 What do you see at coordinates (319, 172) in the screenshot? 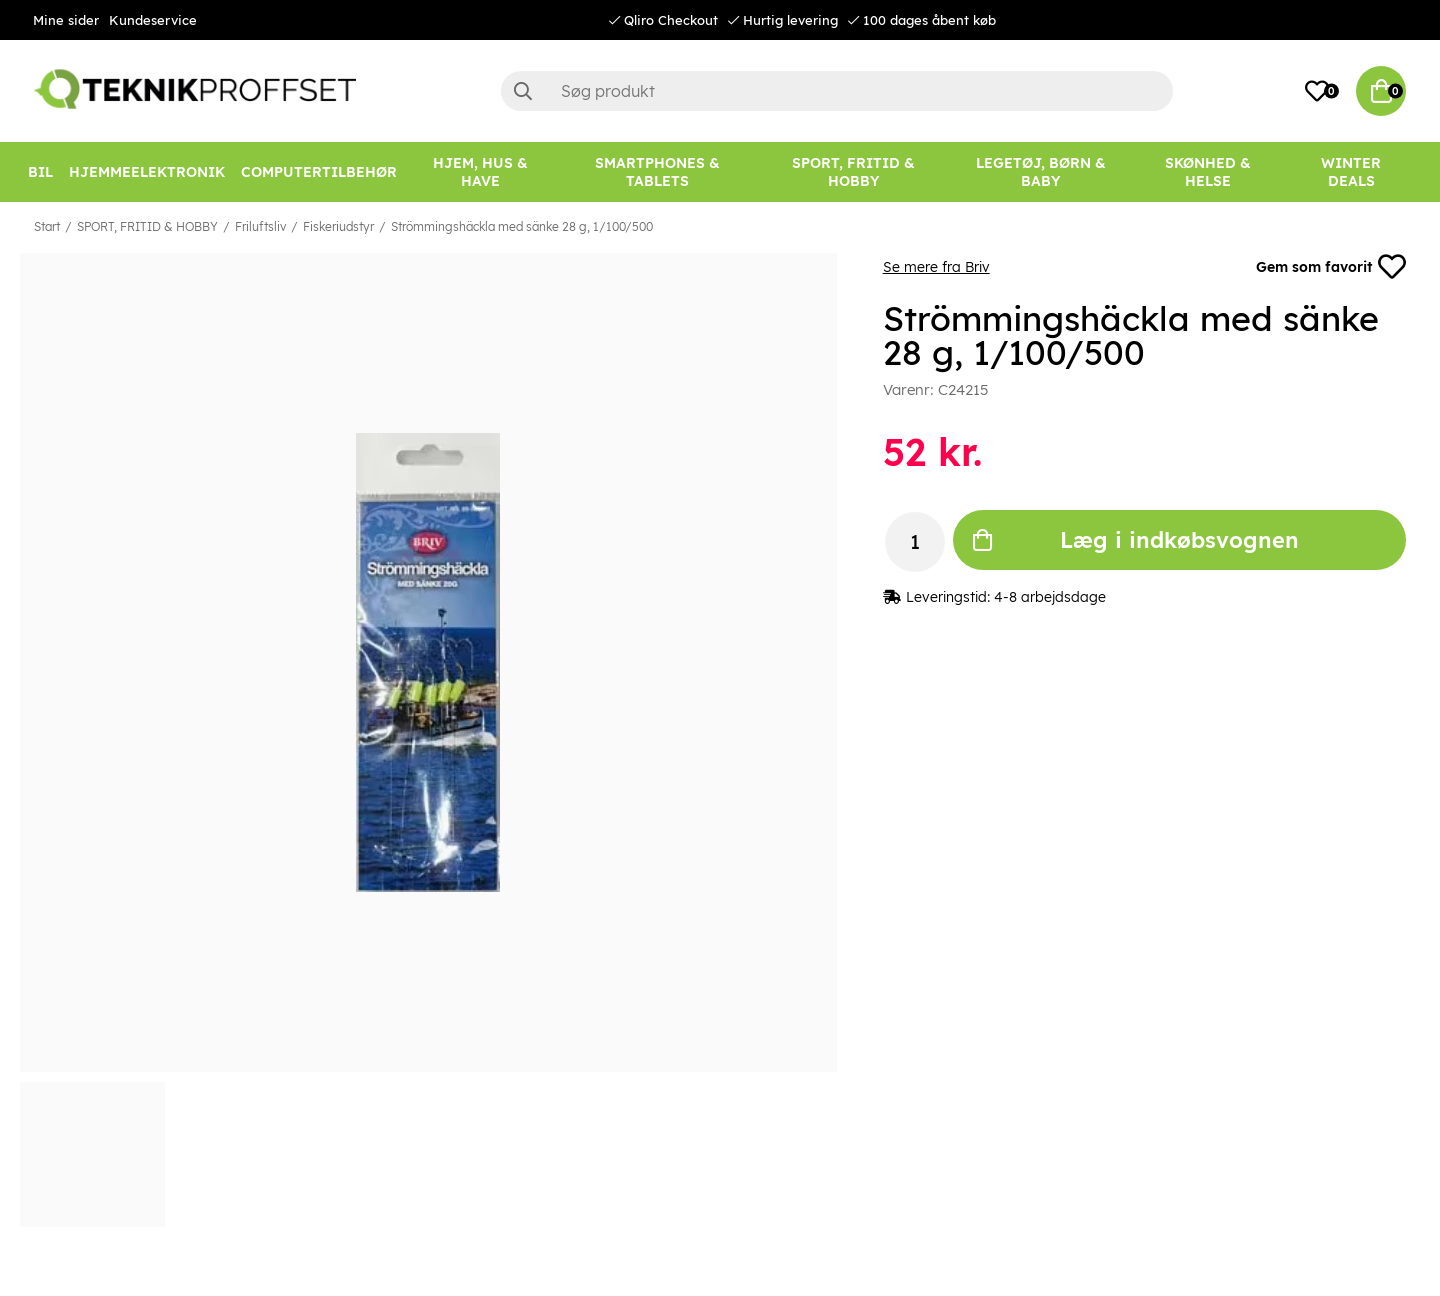
I see `[COMPUTERTILBEHØR]` at bounding box center [319, 172].